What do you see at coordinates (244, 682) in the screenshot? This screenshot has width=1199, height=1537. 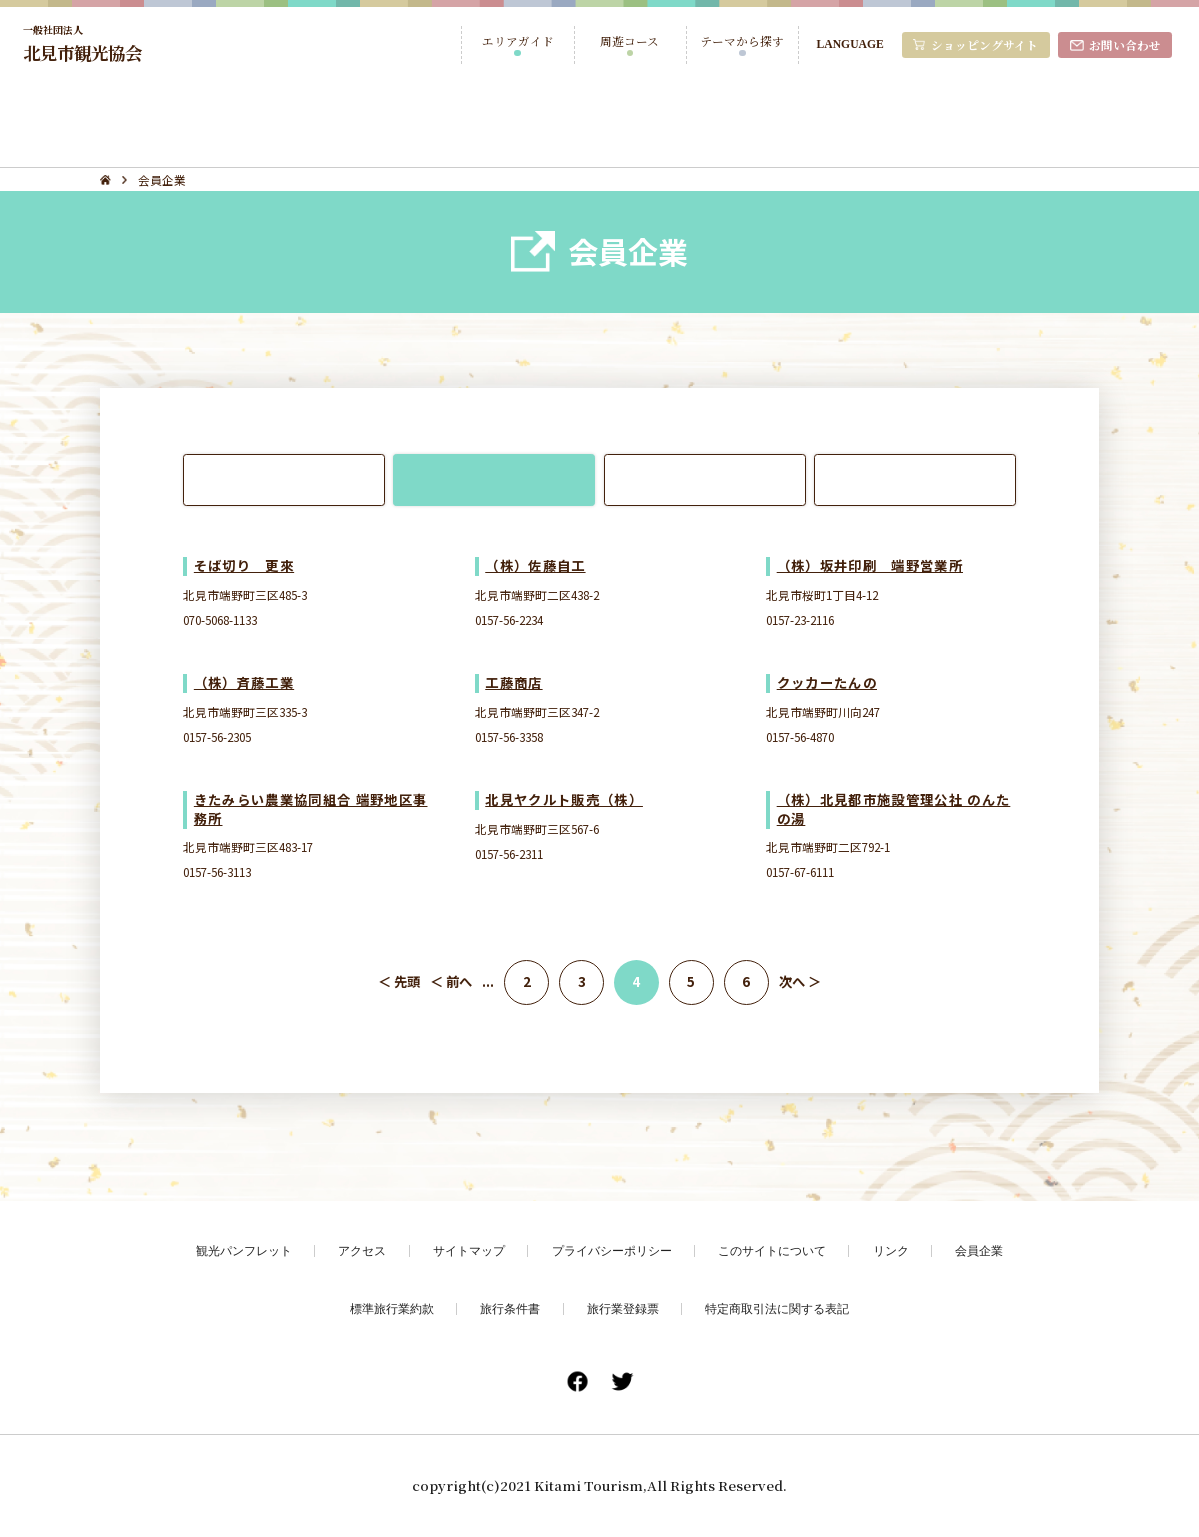 I see `（株）斉藤工業` at bounding box center [244, 682].